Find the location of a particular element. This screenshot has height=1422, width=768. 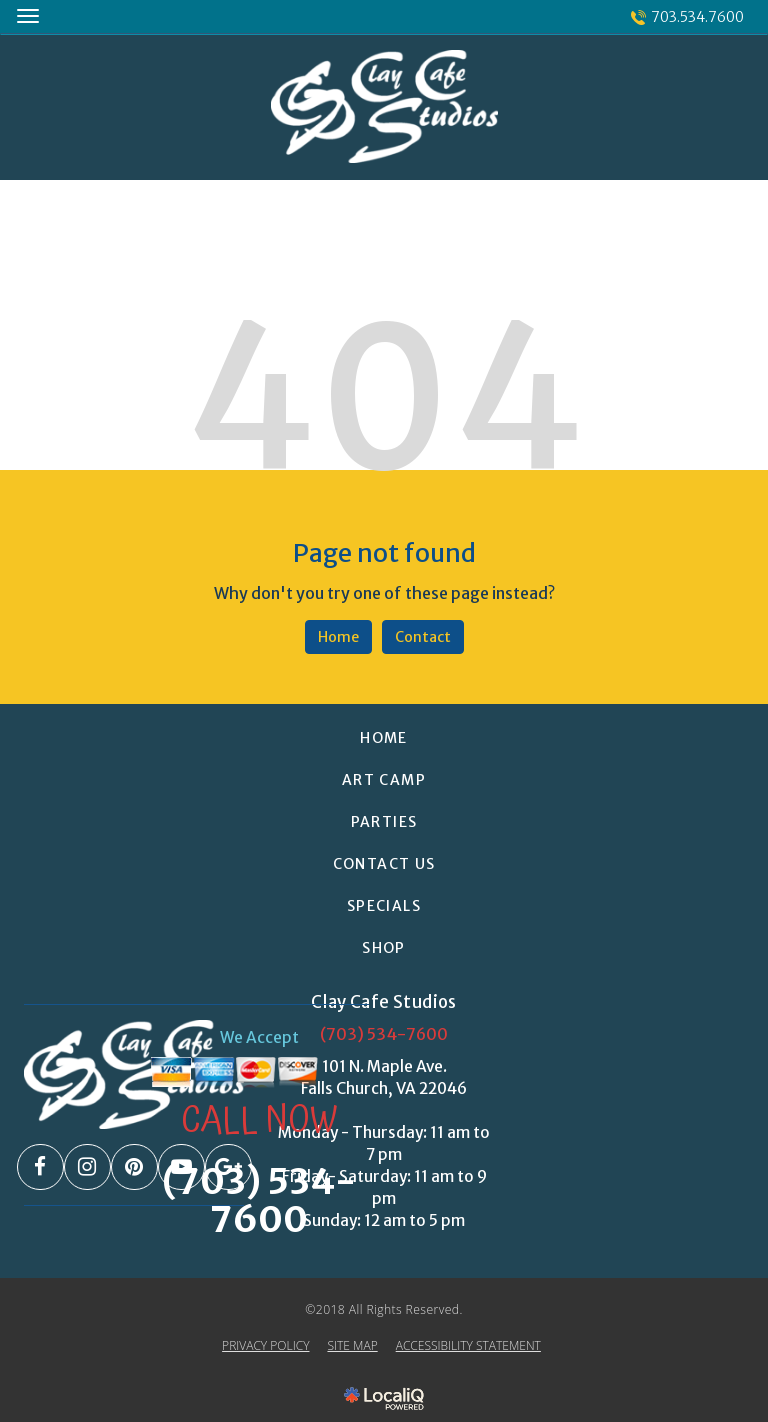

ACCESSIBILITY STATEMENT is located at coordinates (468, 1345).